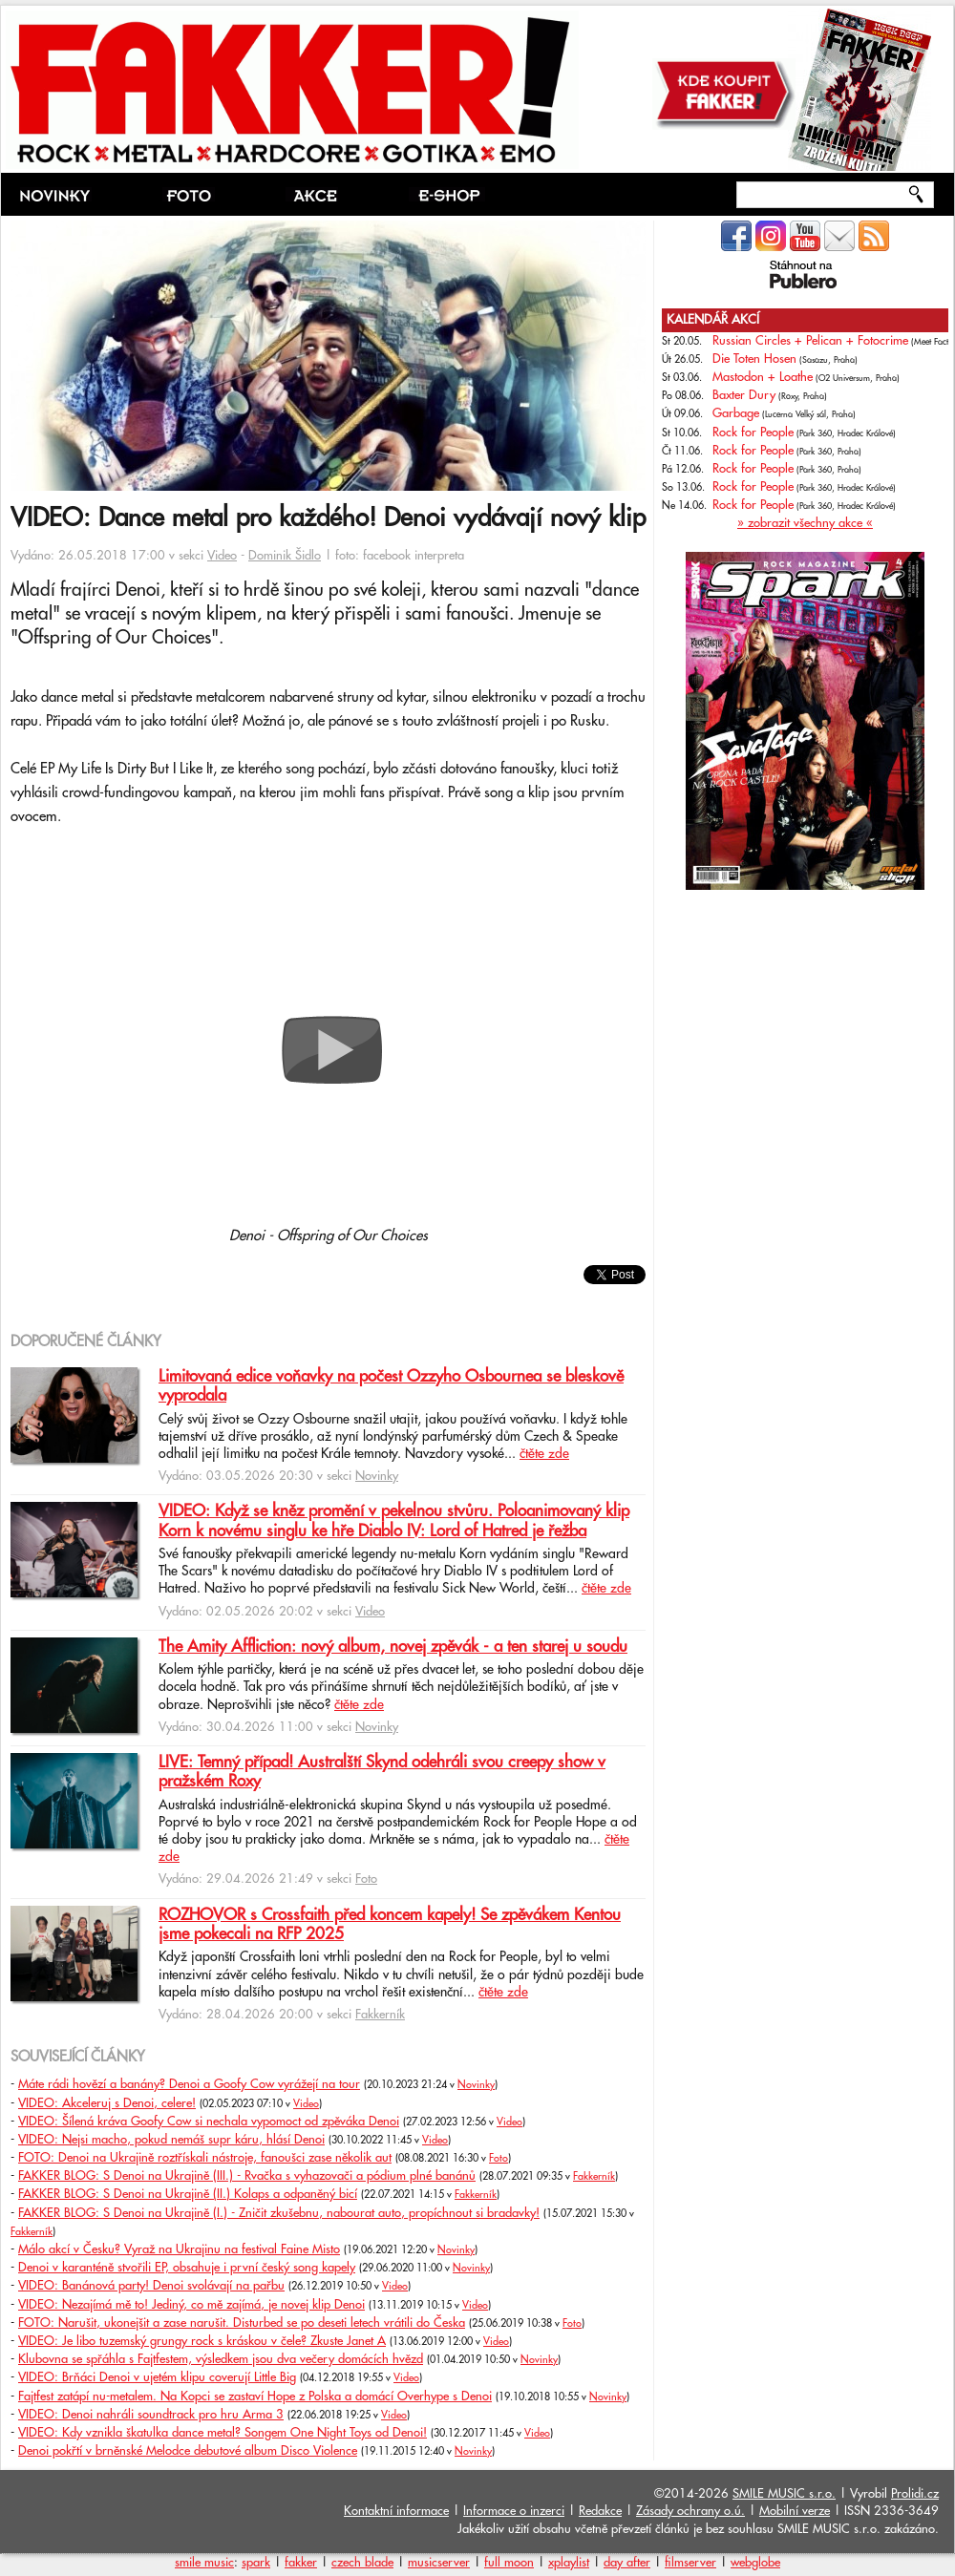  Describe the element at coordinates (171, 2139) in the screenshot. I see `VIDEO: Nejsi macho, pokud nemáš supr káru, hlásí Denoi` at that location.